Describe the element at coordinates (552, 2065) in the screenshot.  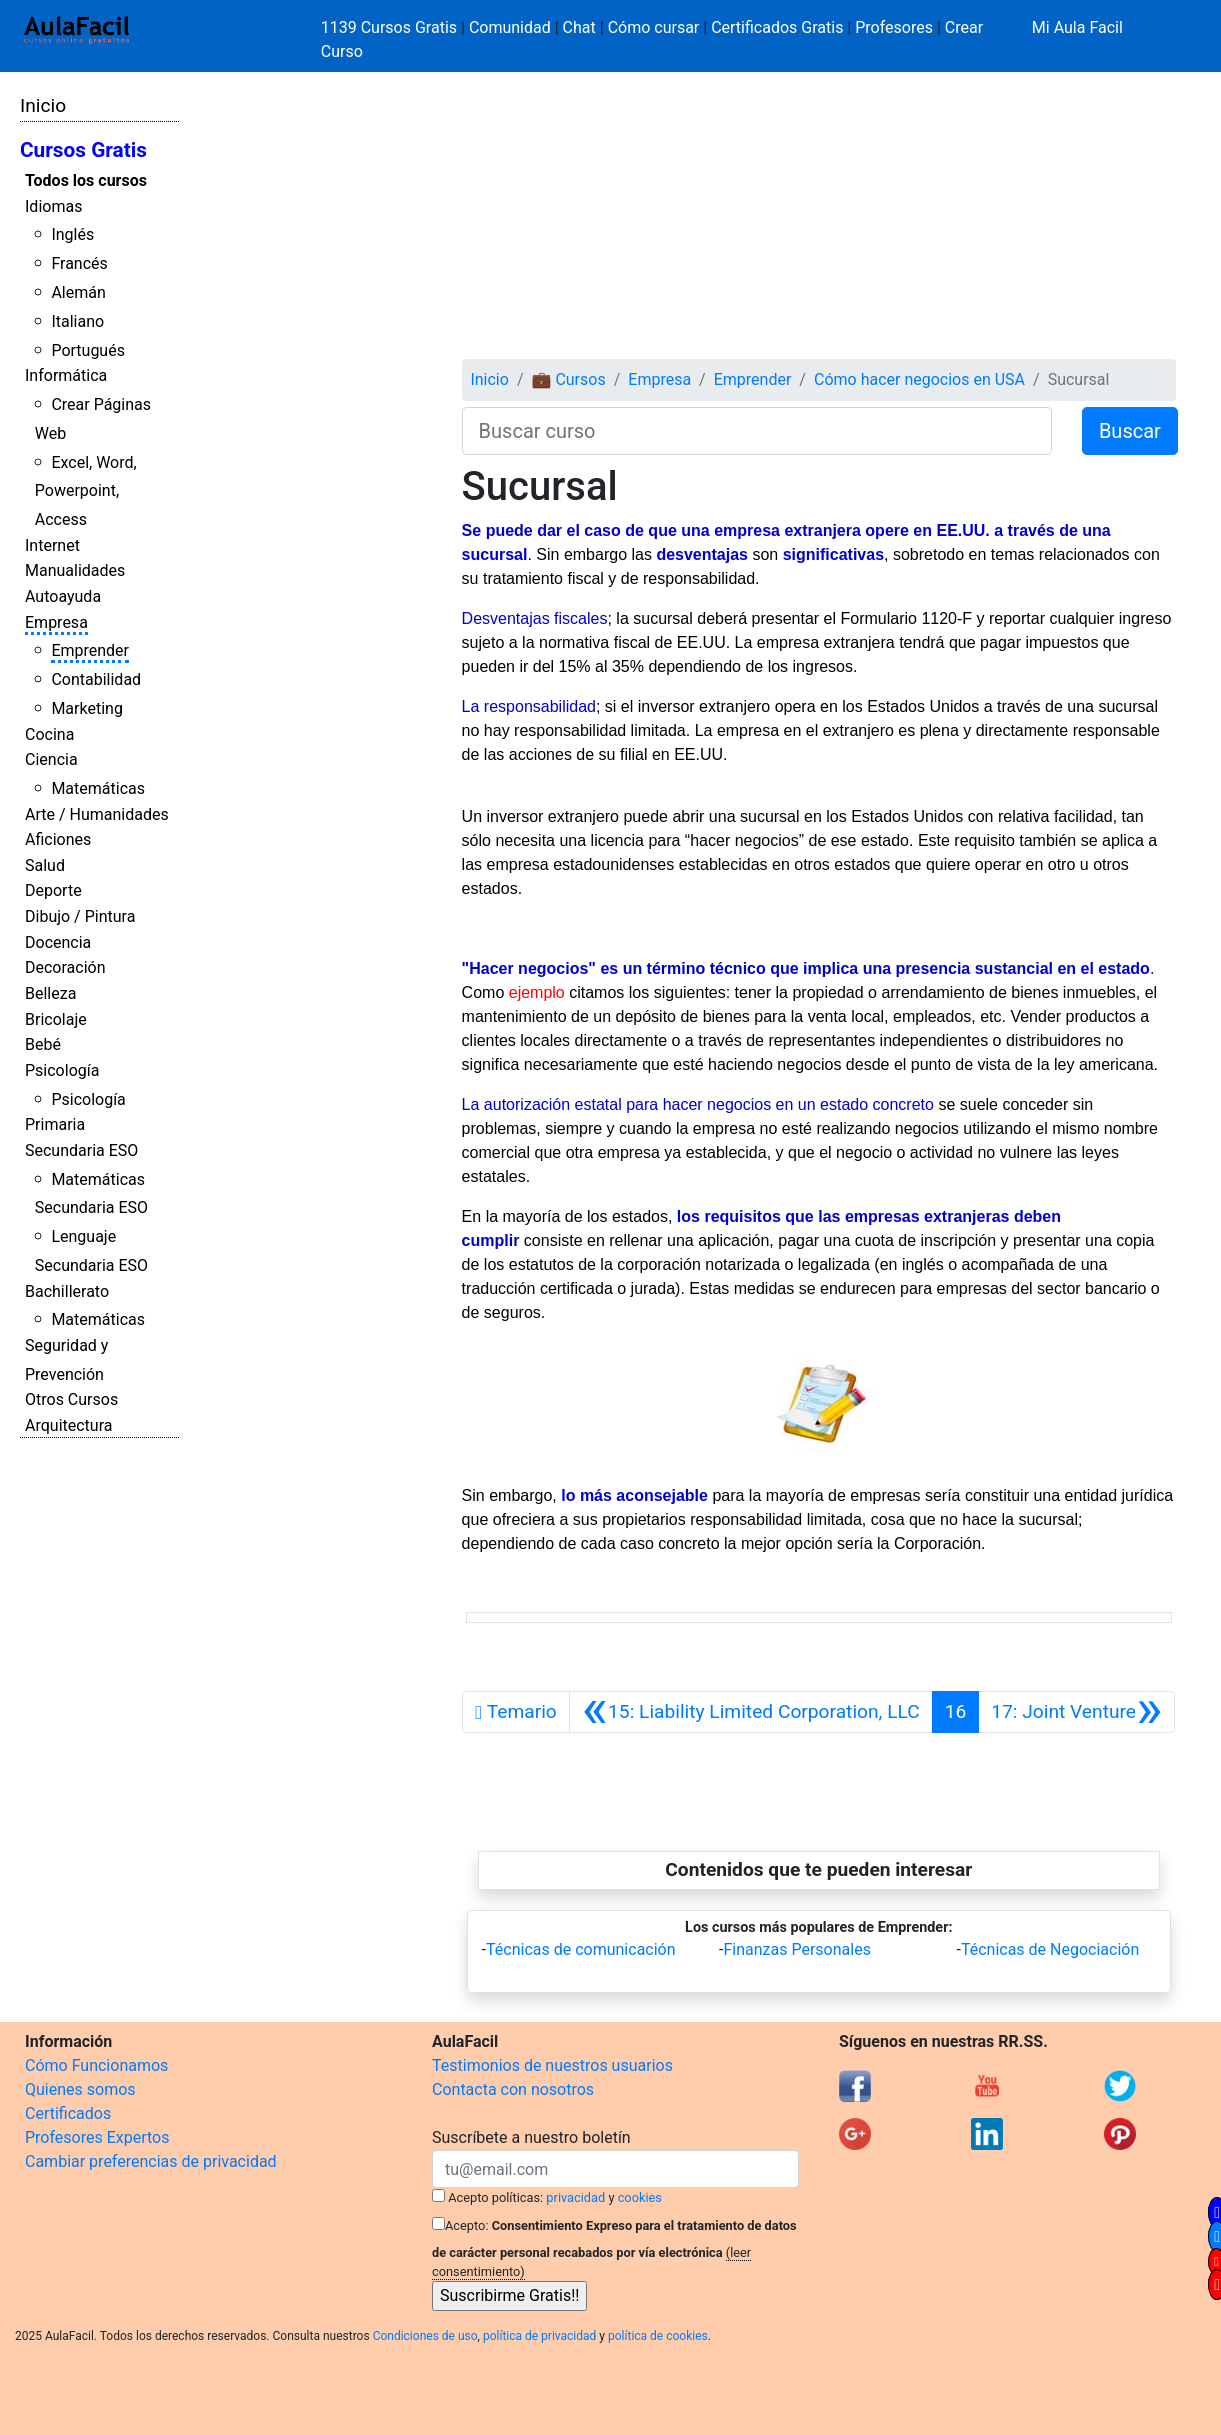
I see `Testimonios de nuestros usuarios` at that location.